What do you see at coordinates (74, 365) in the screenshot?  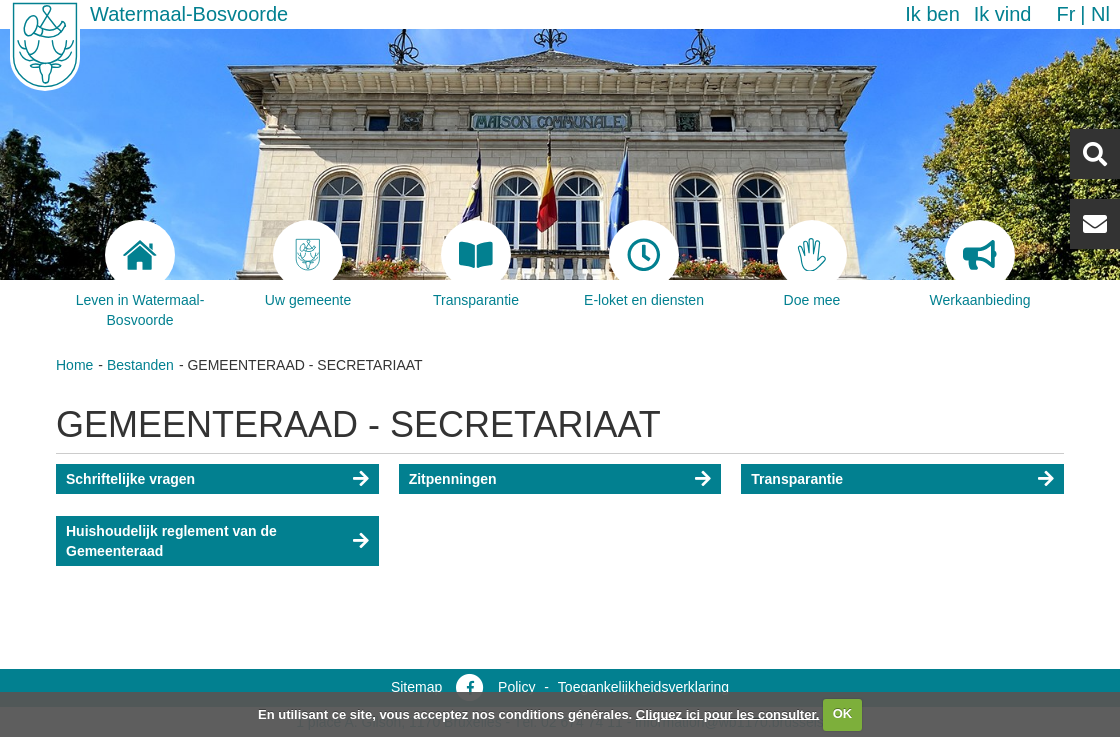 I see `Home` at bounding box center [74, 365].